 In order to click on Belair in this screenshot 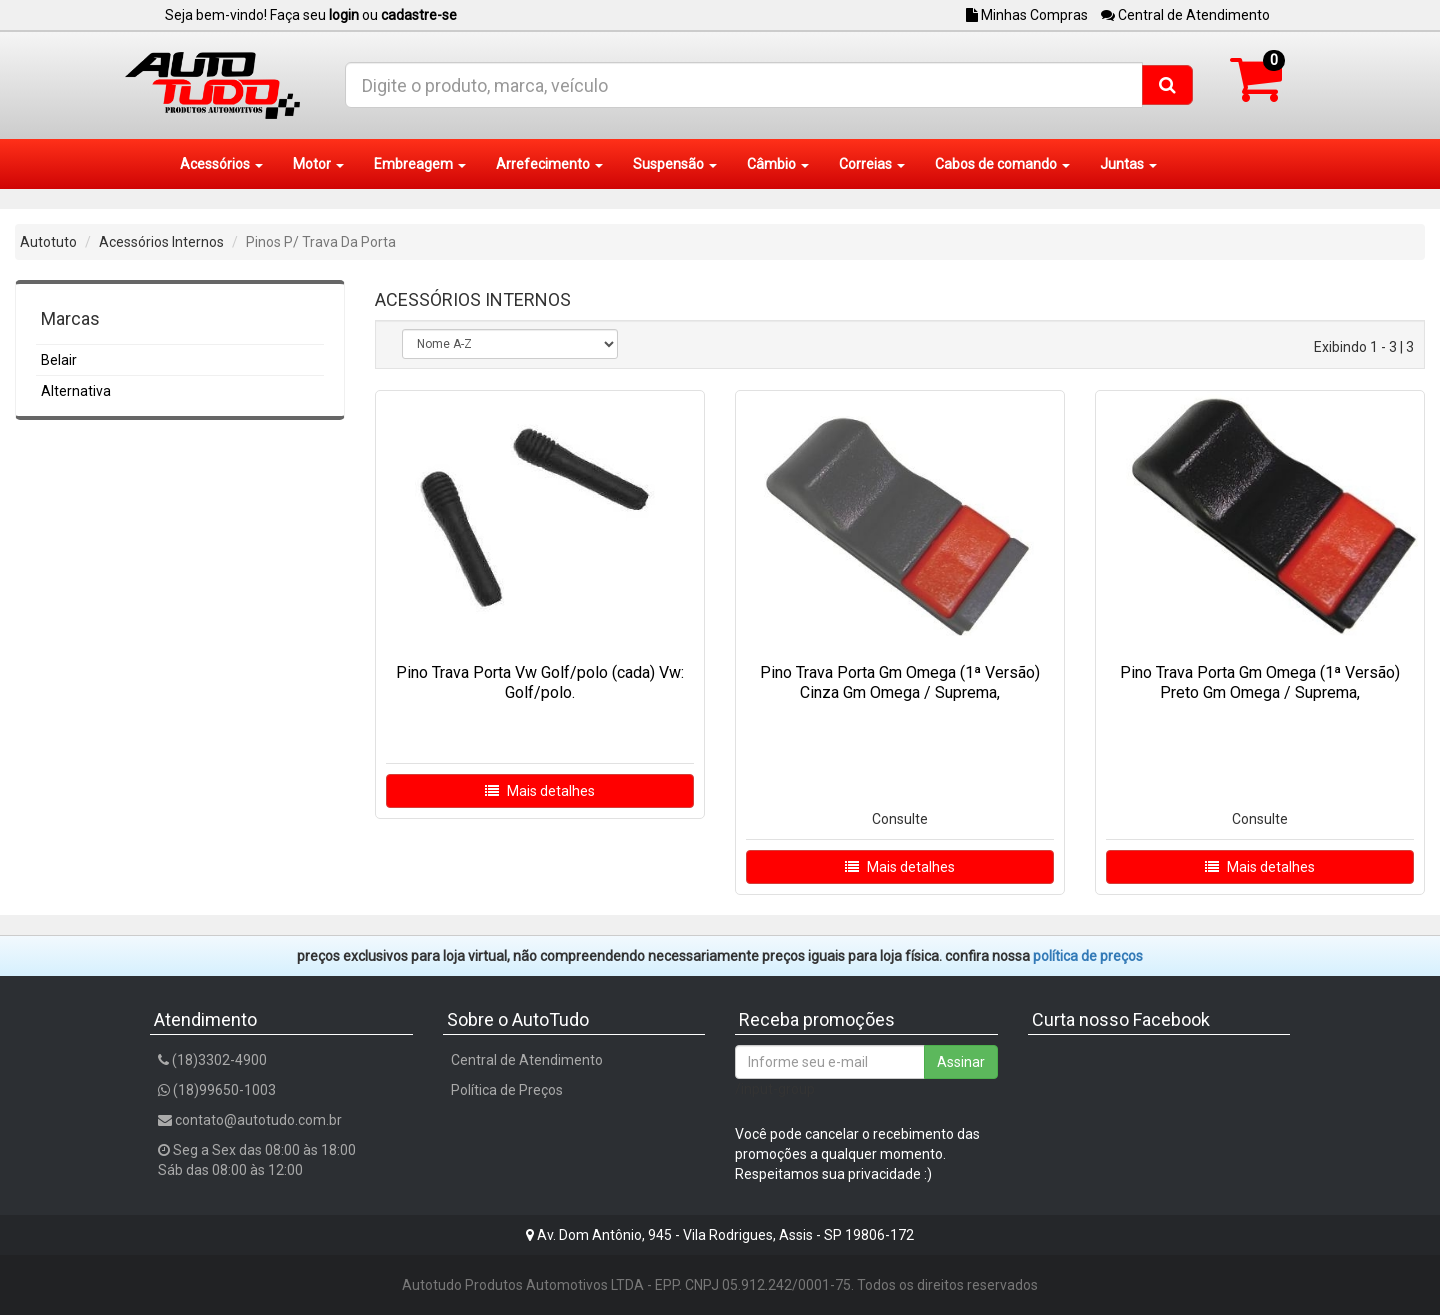, I will do `click(59, 360)`.